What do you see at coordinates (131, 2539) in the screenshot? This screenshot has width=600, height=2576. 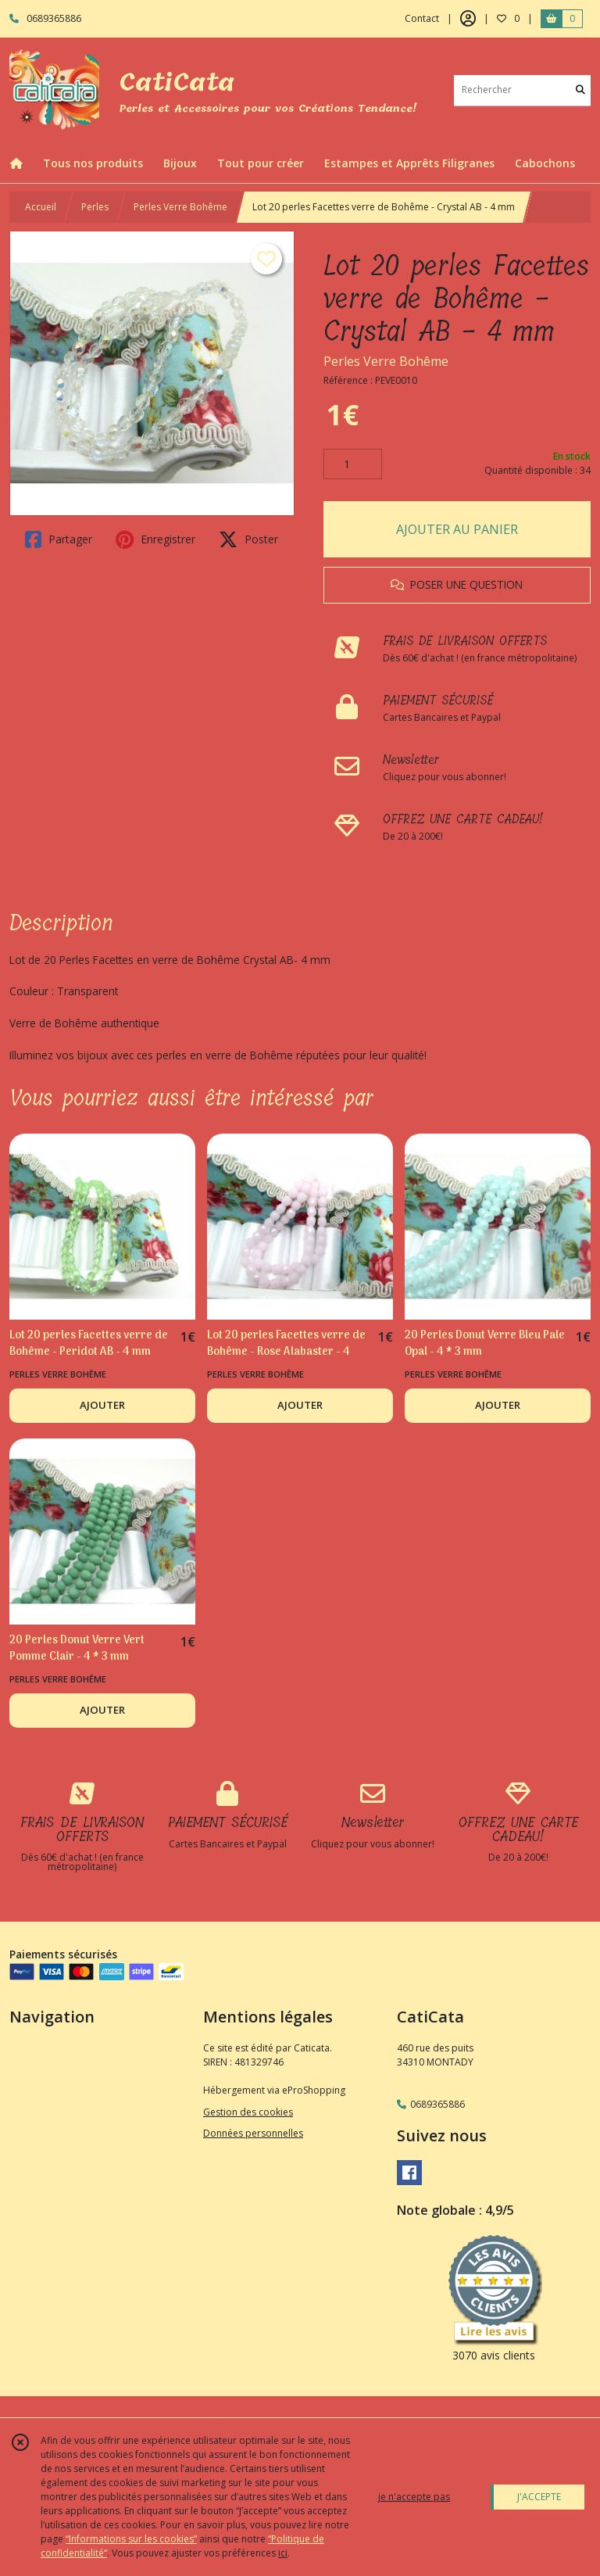 I see `“Informations sur les cookies”` at bounding box center [131, 2539].